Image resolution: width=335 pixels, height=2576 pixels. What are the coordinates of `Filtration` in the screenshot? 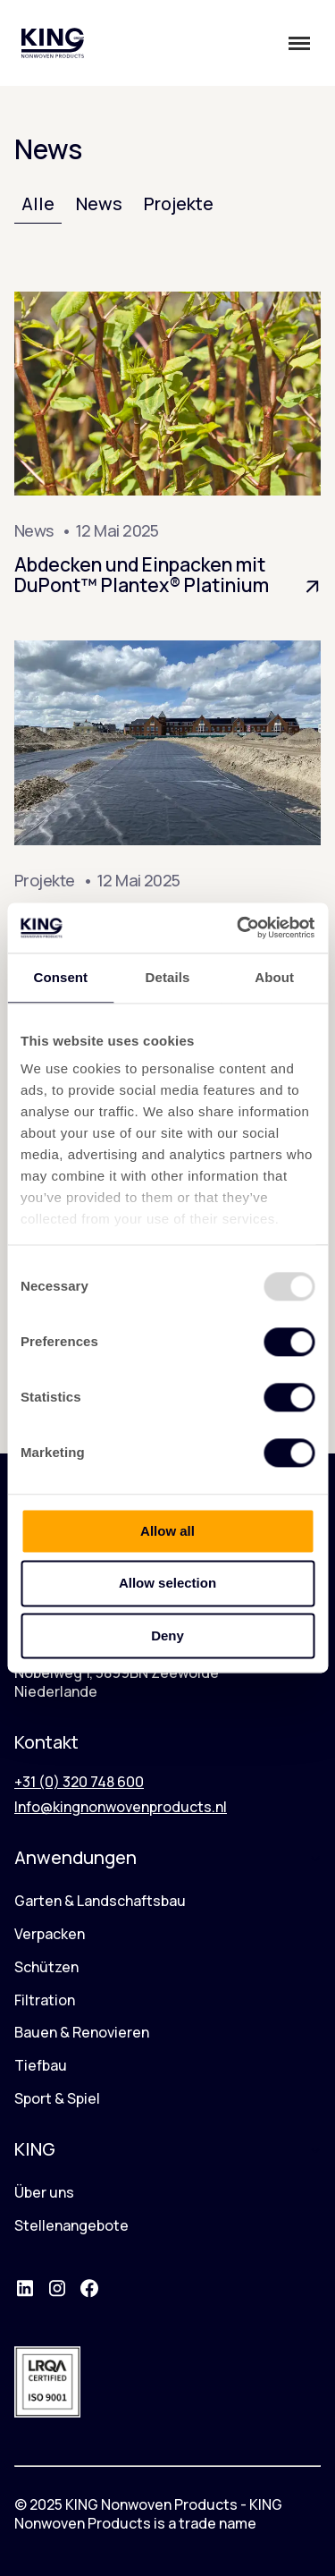 It's located at (44, 2000).